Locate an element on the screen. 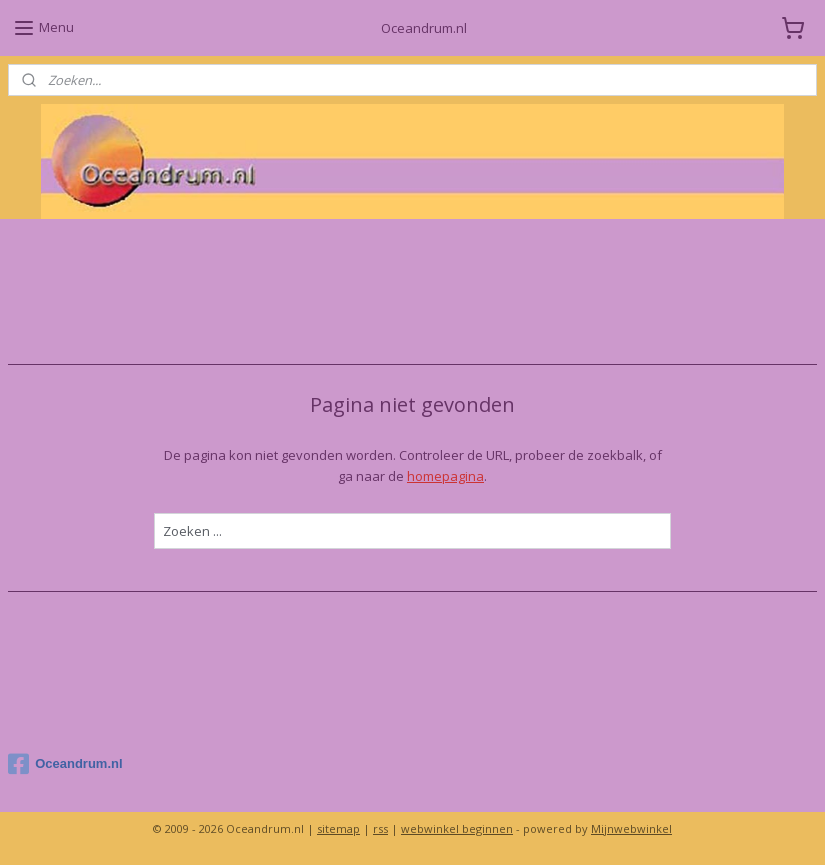 The image size is (825, 865). Mijnwebwinkel is located at coordinates (631, 828).